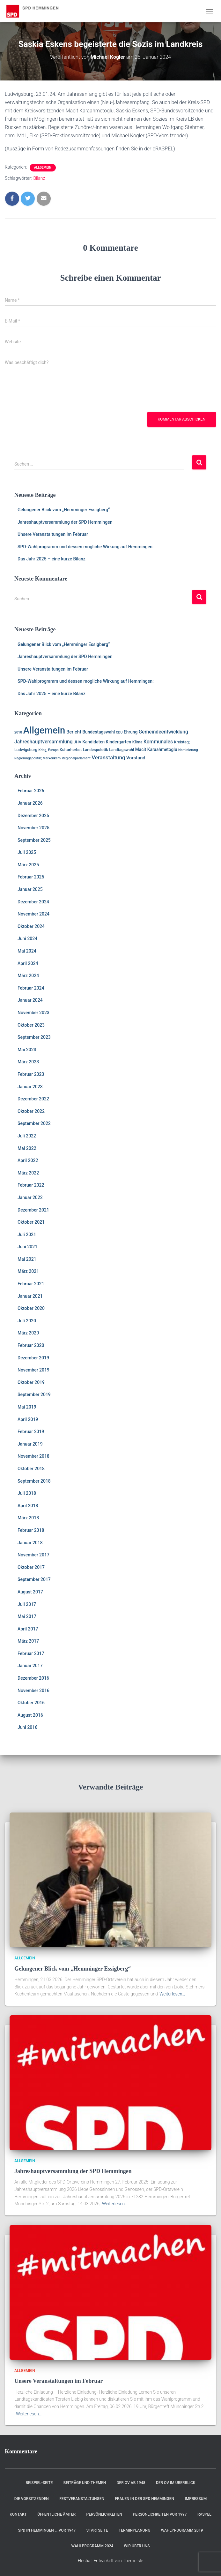  What do you see at coordinates (30, 1542) in the screenshot?
I see `Januar 2018` at bounding box center [30, 1542].